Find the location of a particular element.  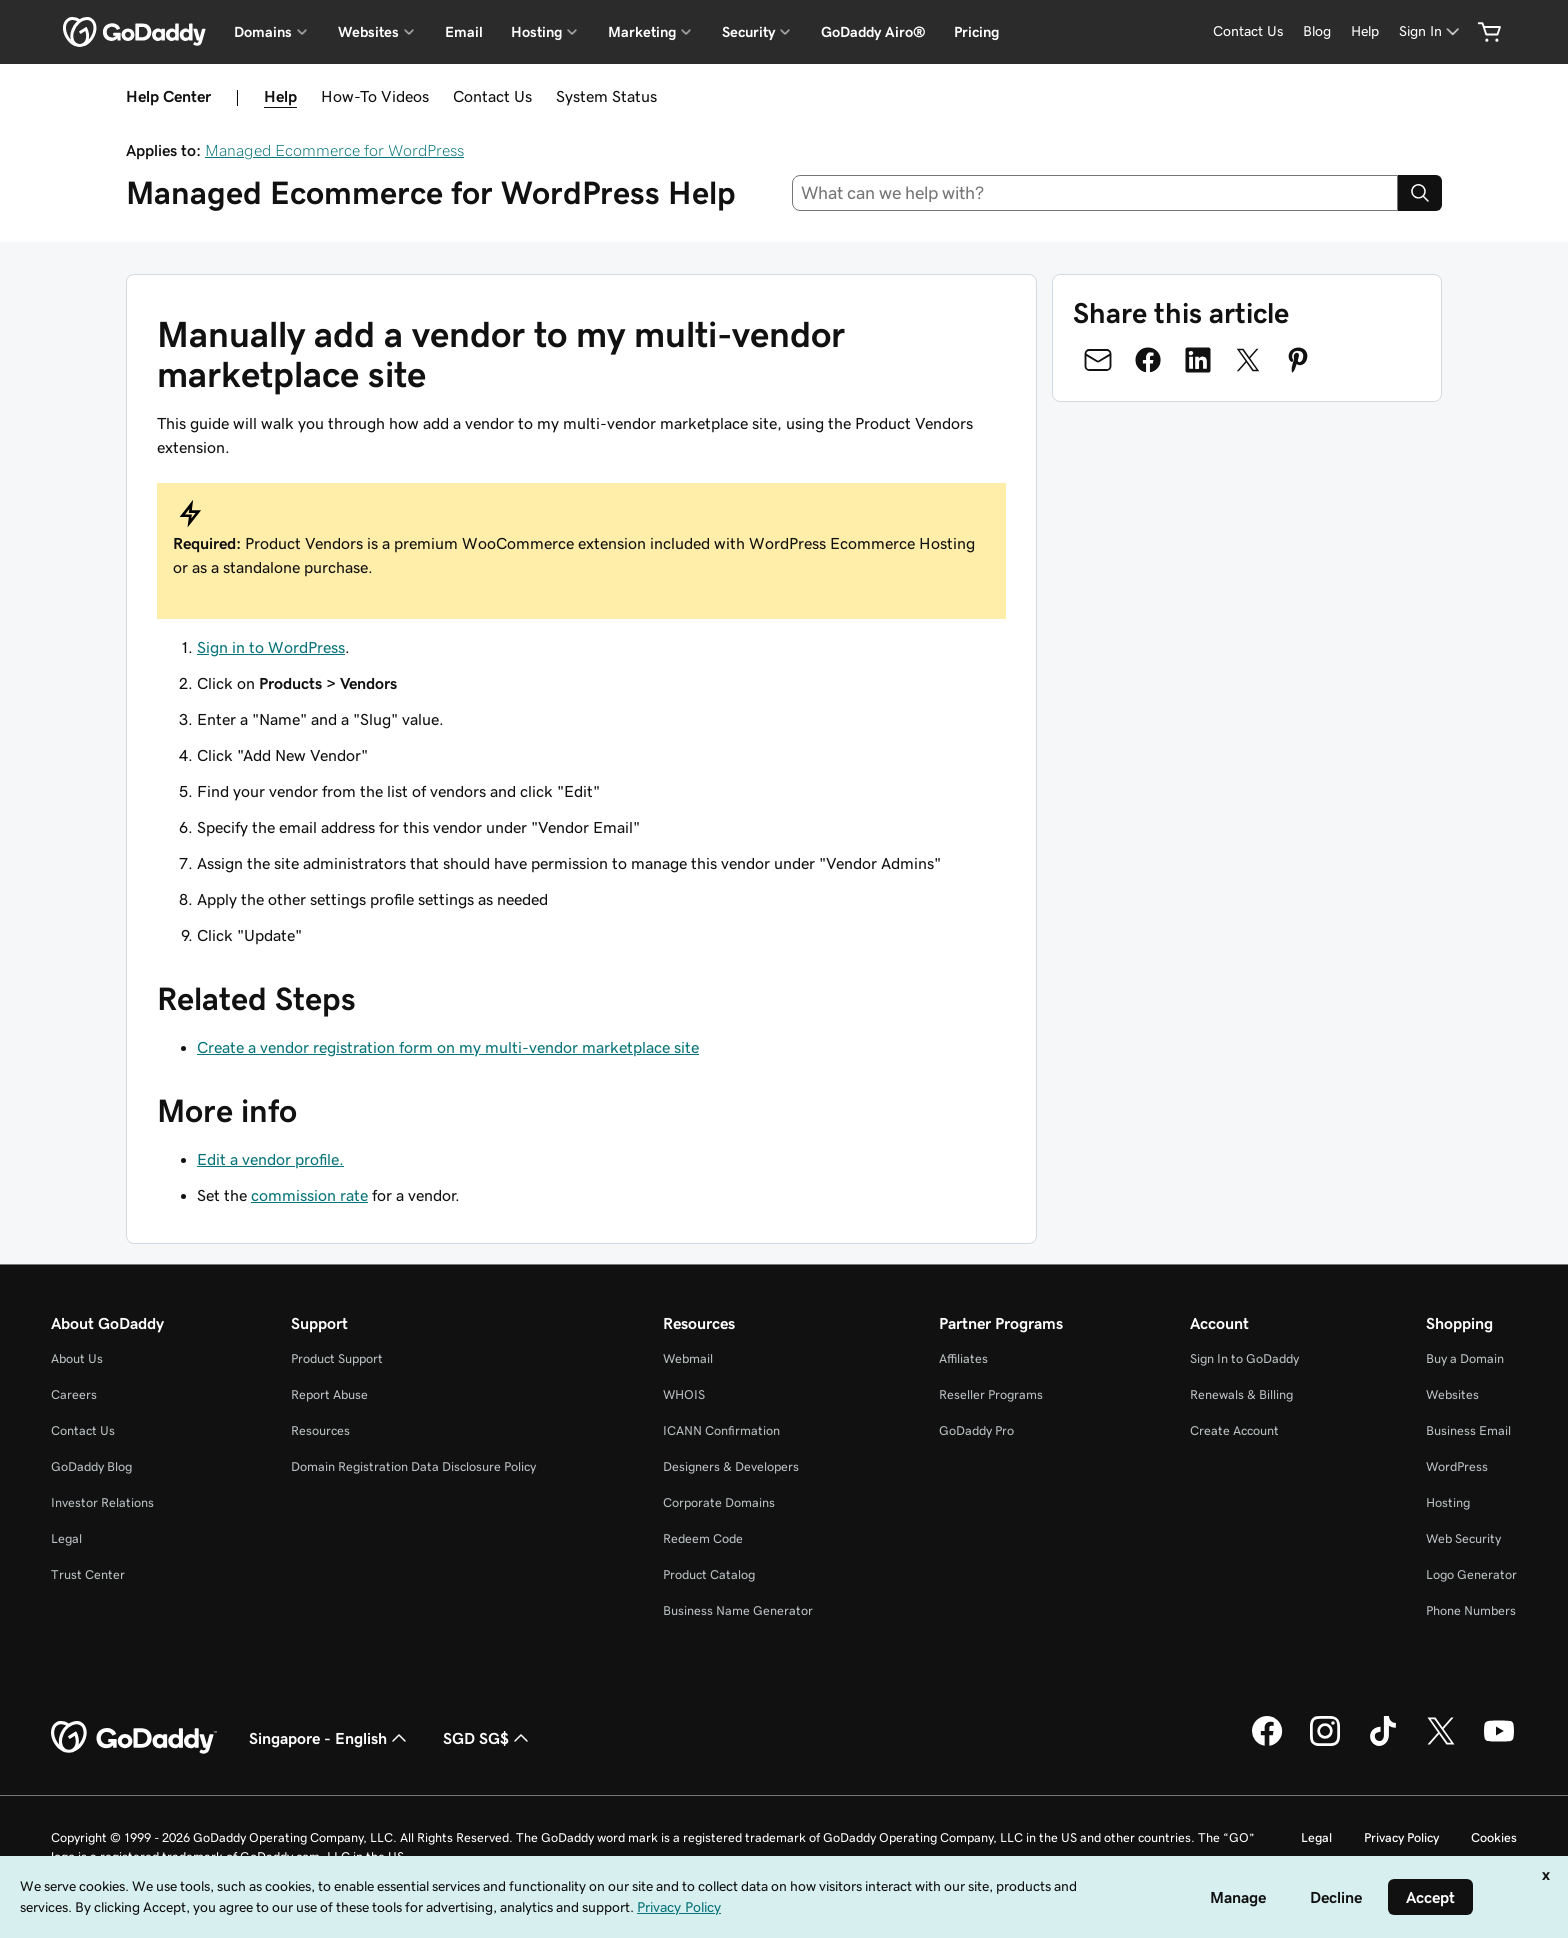

Phone Numbers is located at coordinates (1471, 1610).